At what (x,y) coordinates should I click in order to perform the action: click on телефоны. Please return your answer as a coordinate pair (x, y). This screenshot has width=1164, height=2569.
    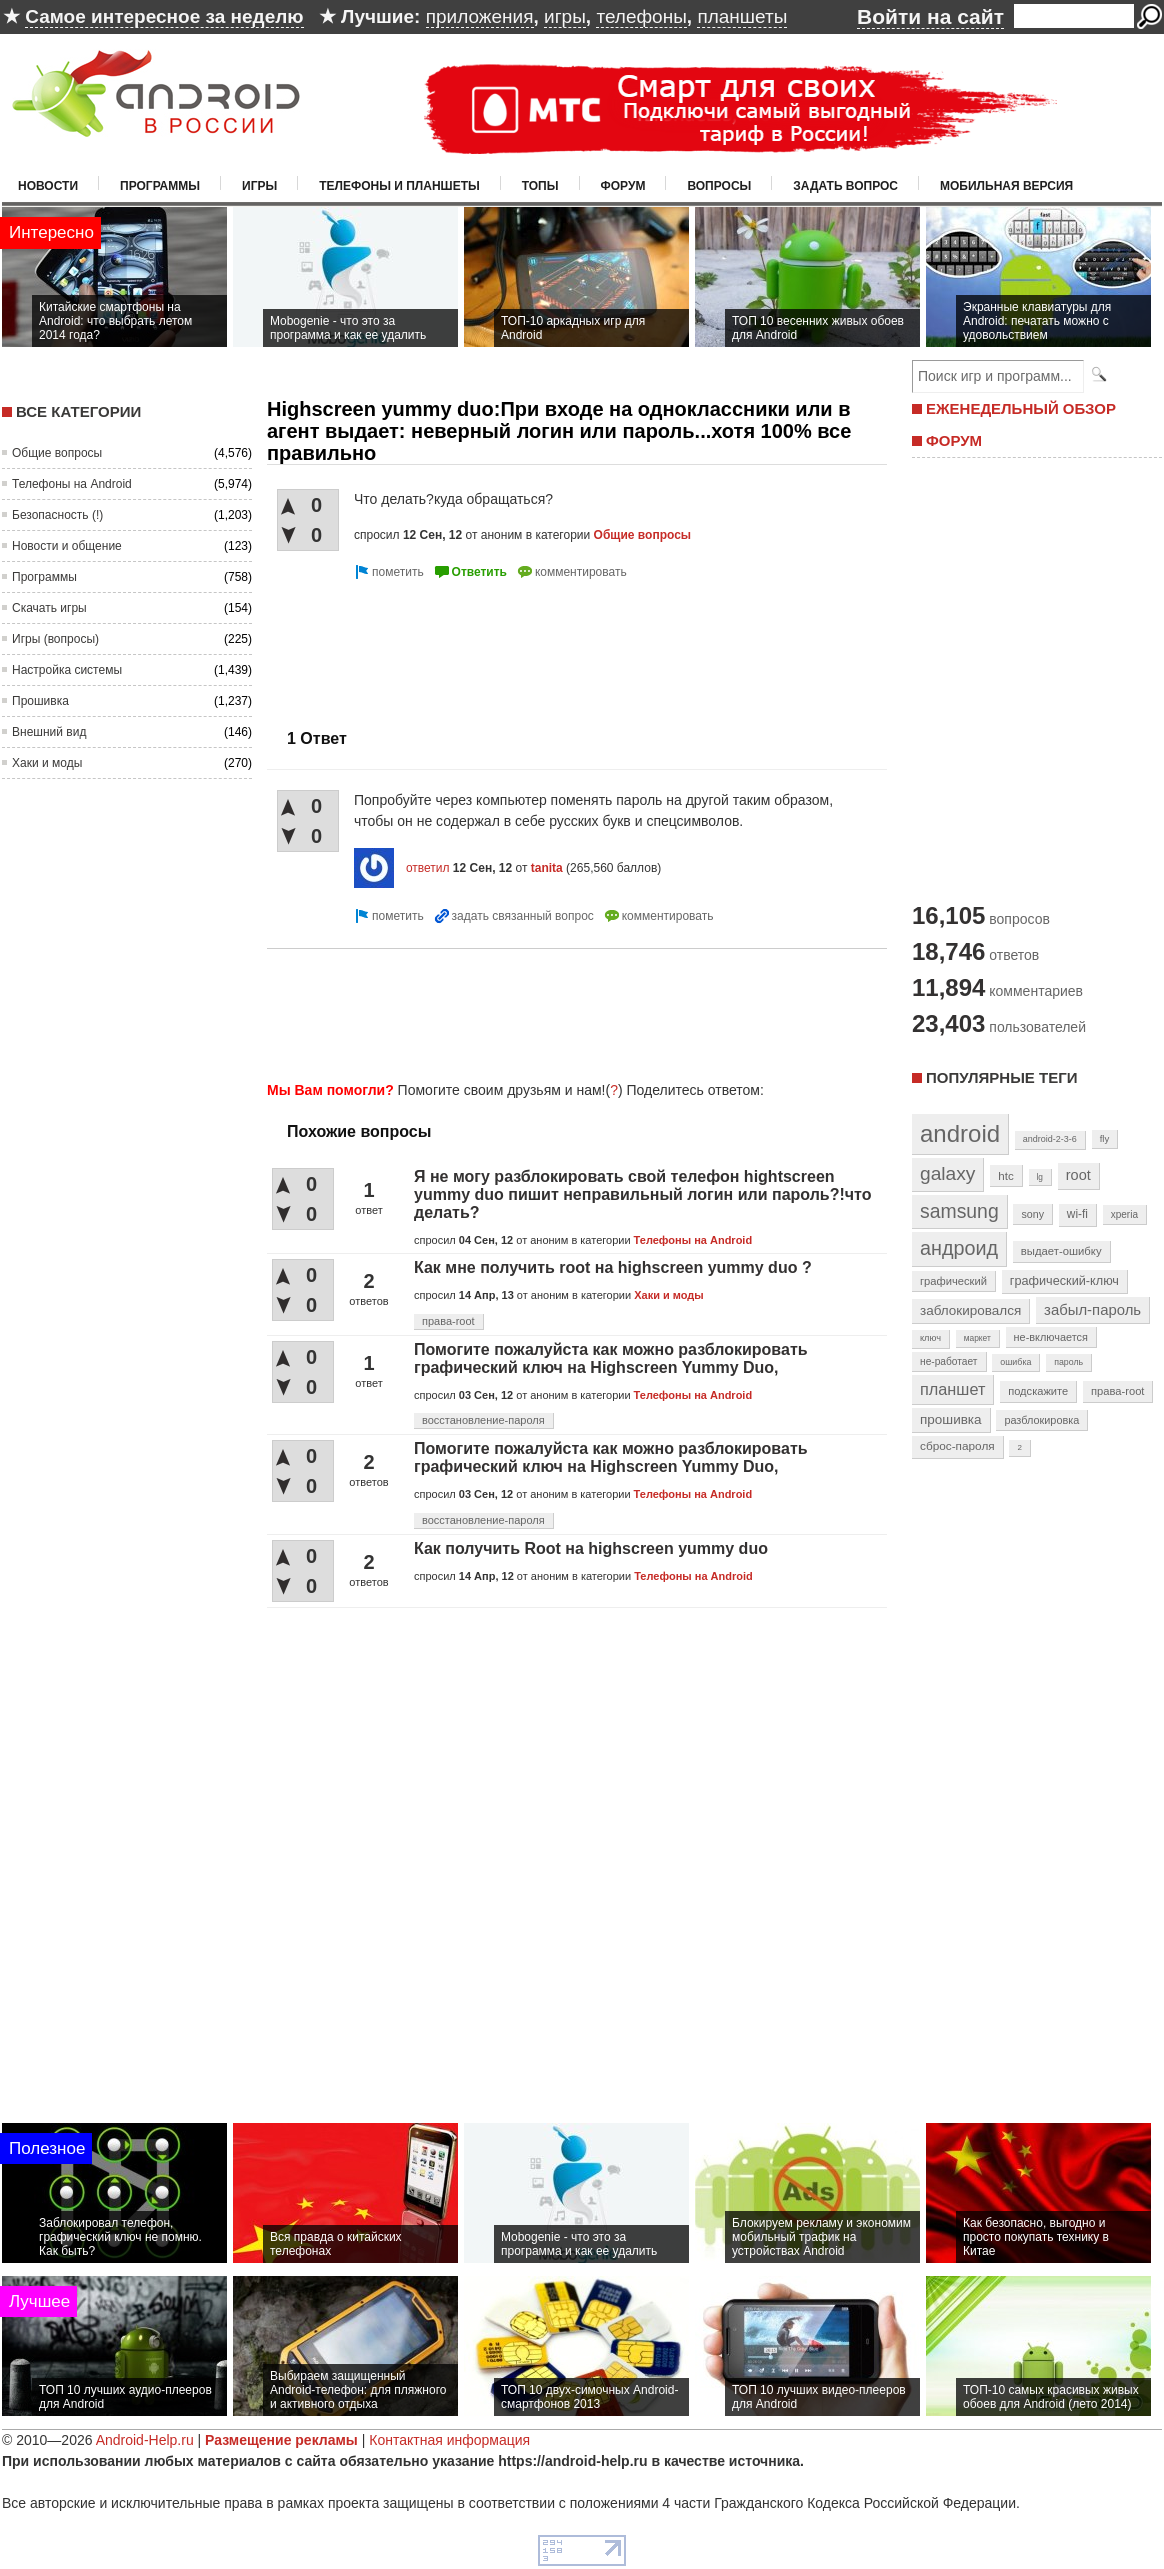
    Looking at the image, I should click on (641, 16).